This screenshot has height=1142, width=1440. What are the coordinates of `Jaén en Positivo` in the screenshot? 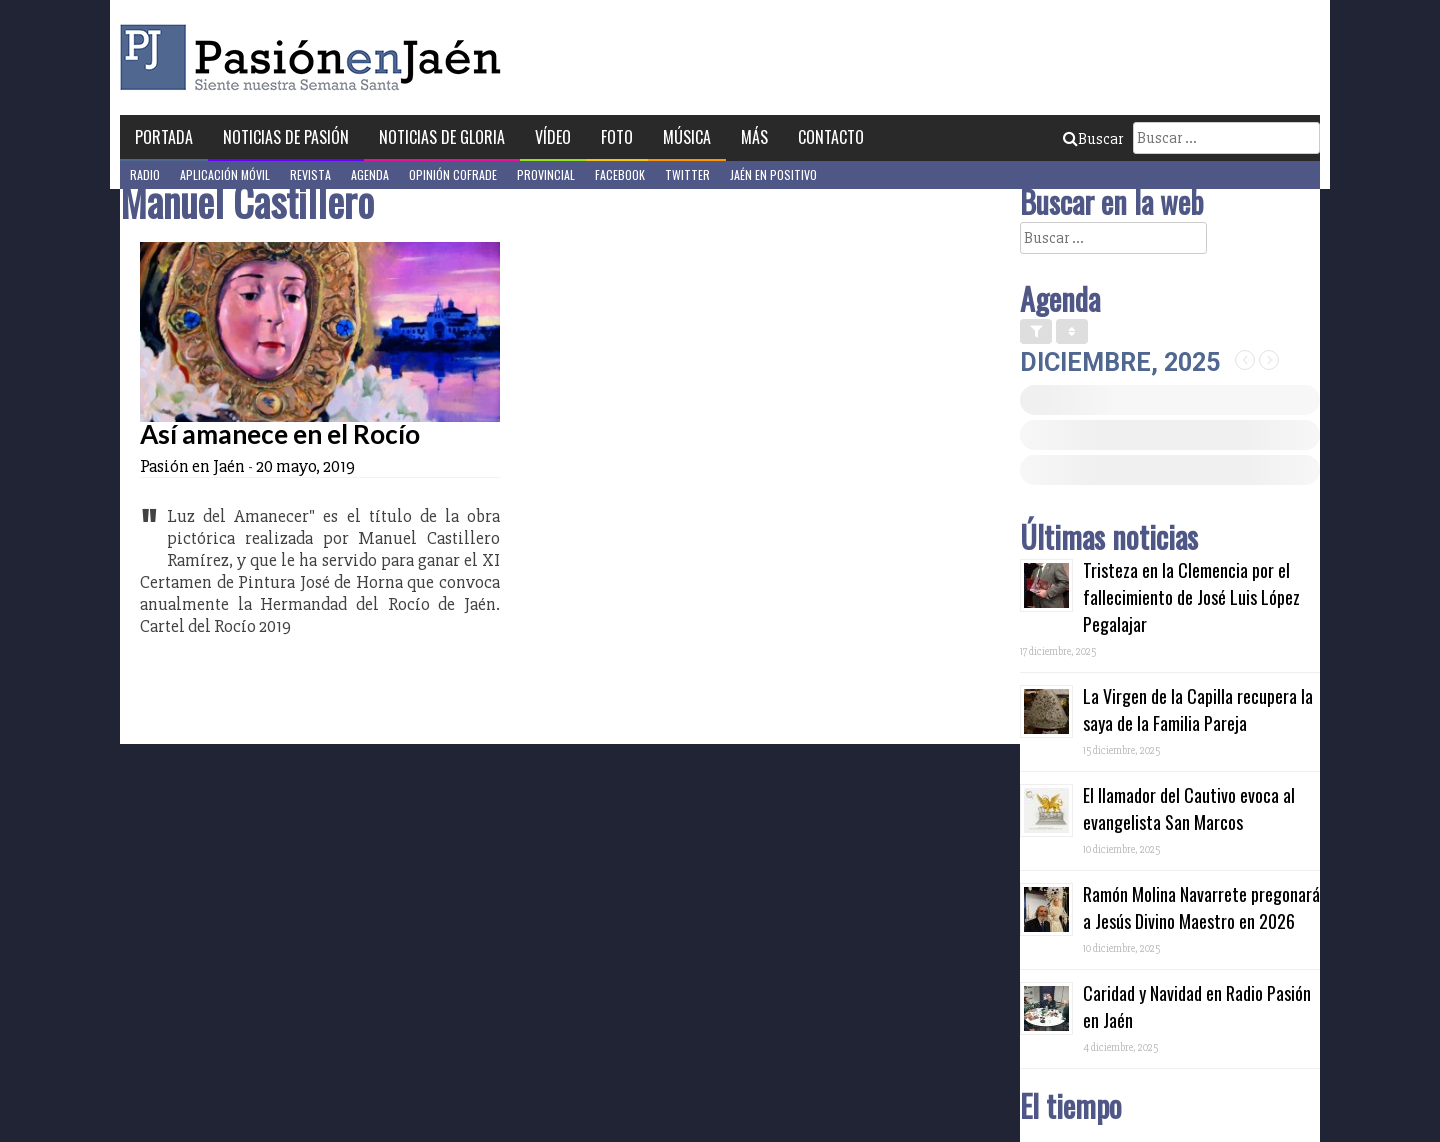 It's located at (773, 174).